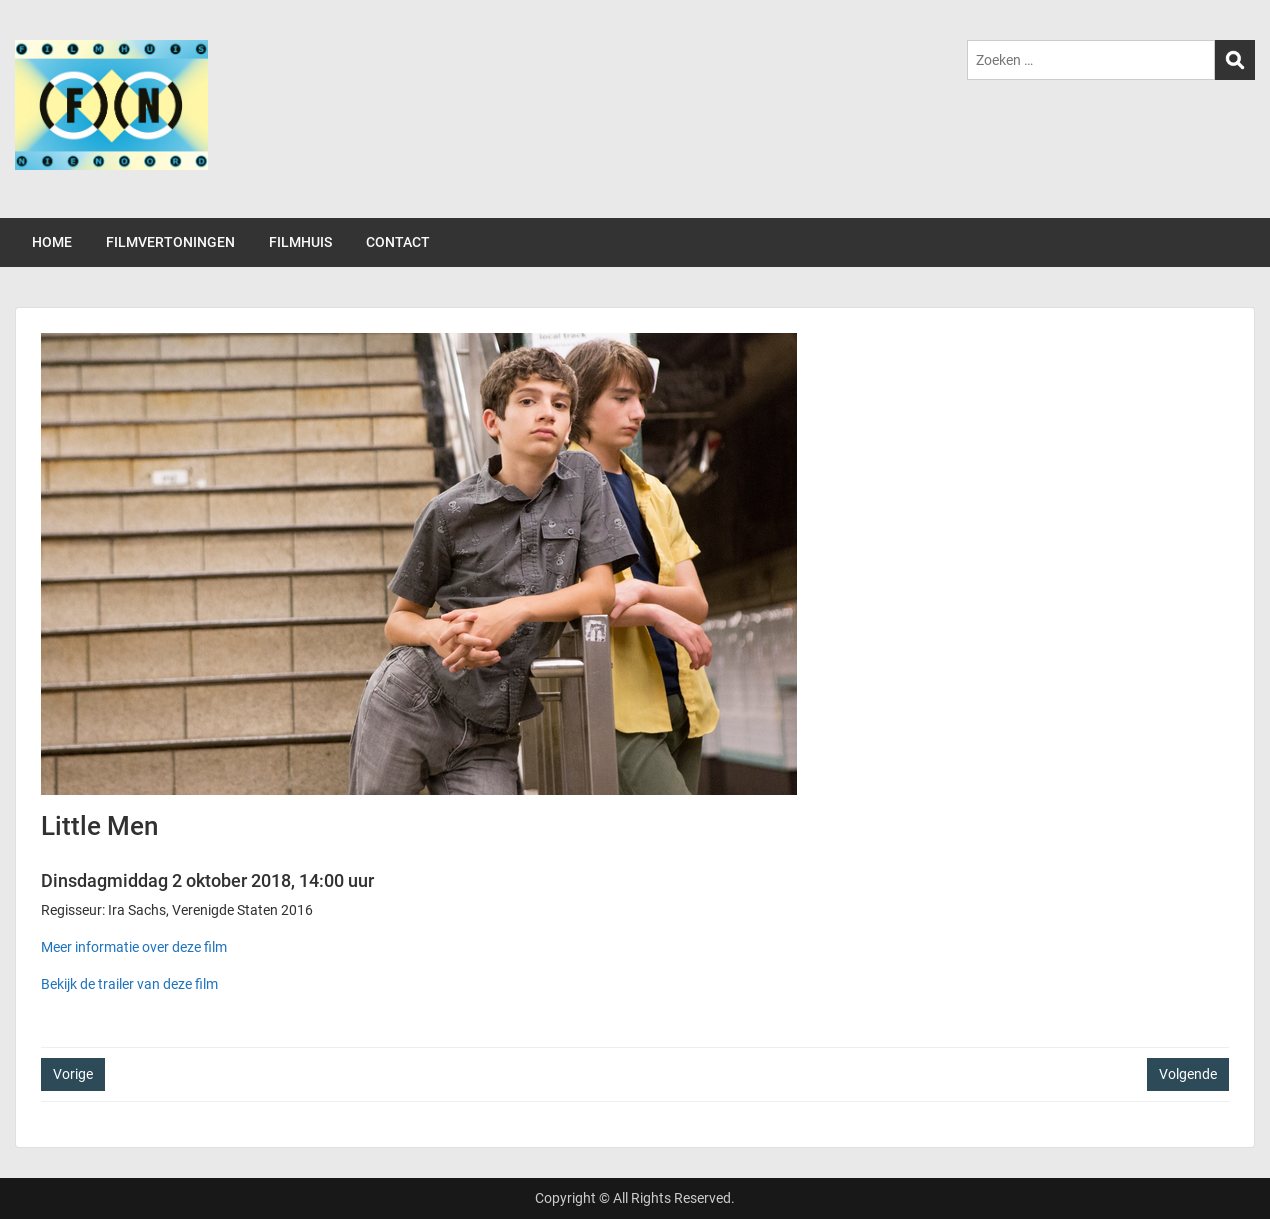  Describe the element at coordinates (300, 242) in the screenshot. I see `FILMHUIS` at that location.